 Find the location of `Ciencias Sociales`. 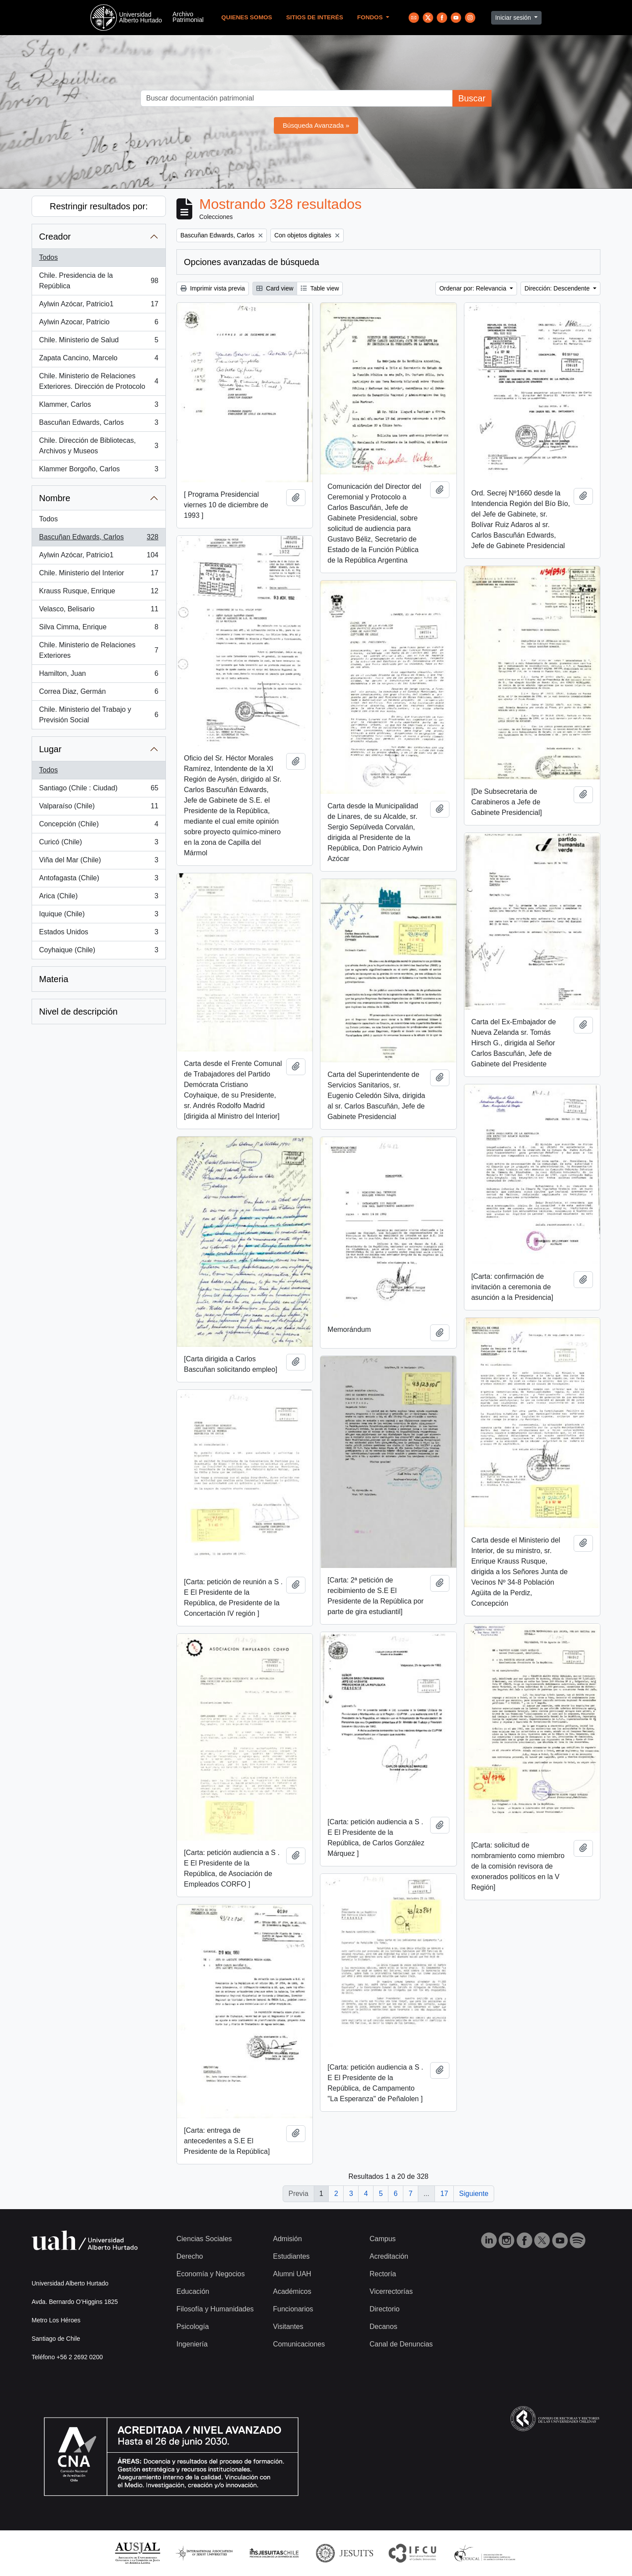

Ciencias Sociales is located at coordinates (204, 2238).